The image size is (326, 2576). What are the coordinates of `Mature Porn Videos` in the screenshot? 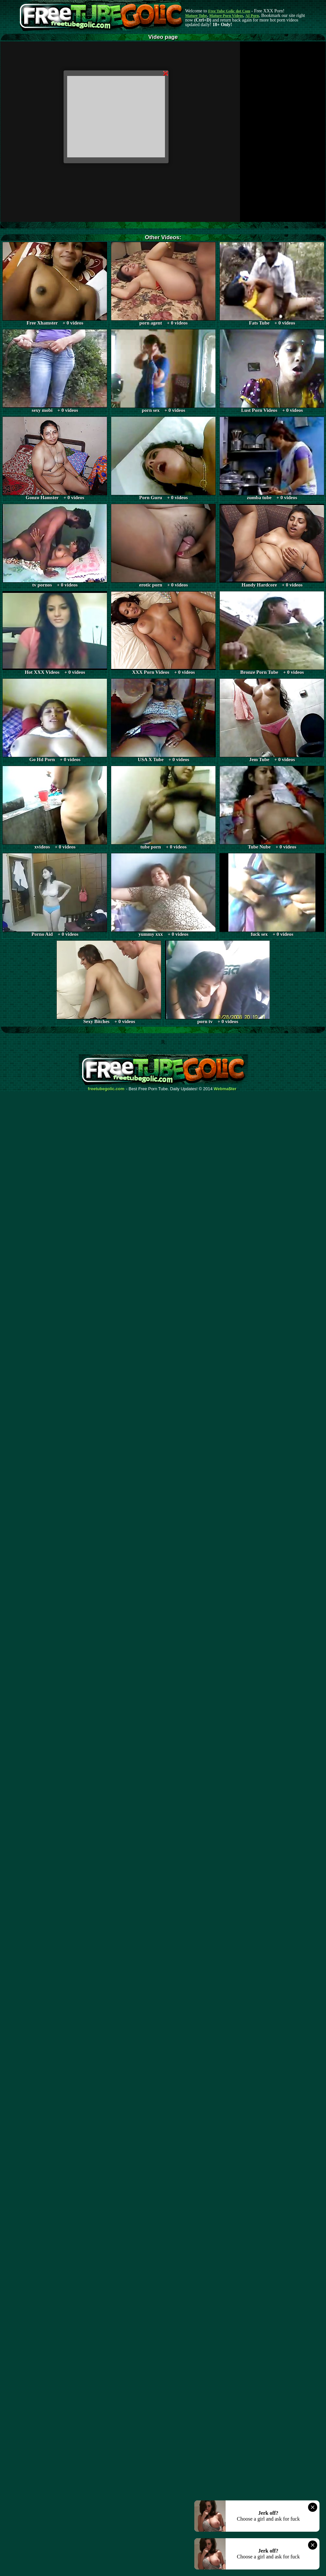 It's located at (226, 15).